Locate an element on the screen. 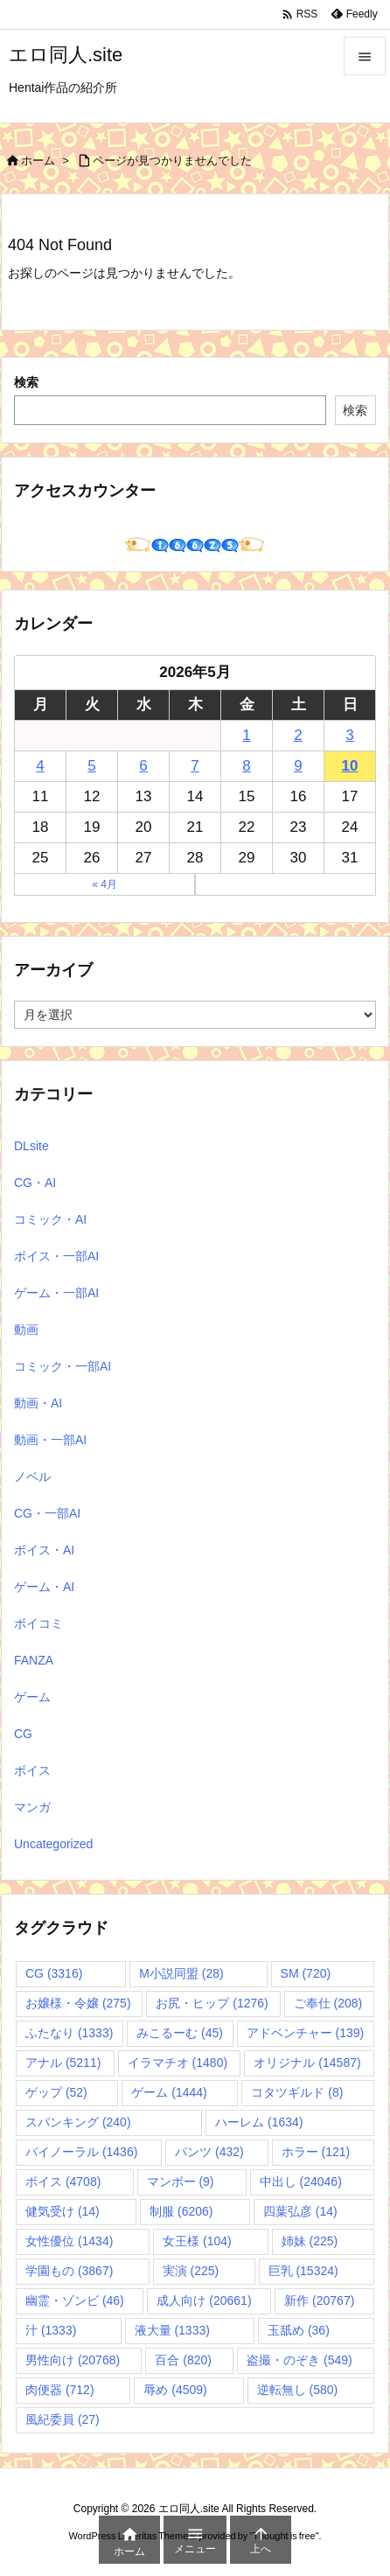  ボイコミ is located at coordinates (38, 1623).